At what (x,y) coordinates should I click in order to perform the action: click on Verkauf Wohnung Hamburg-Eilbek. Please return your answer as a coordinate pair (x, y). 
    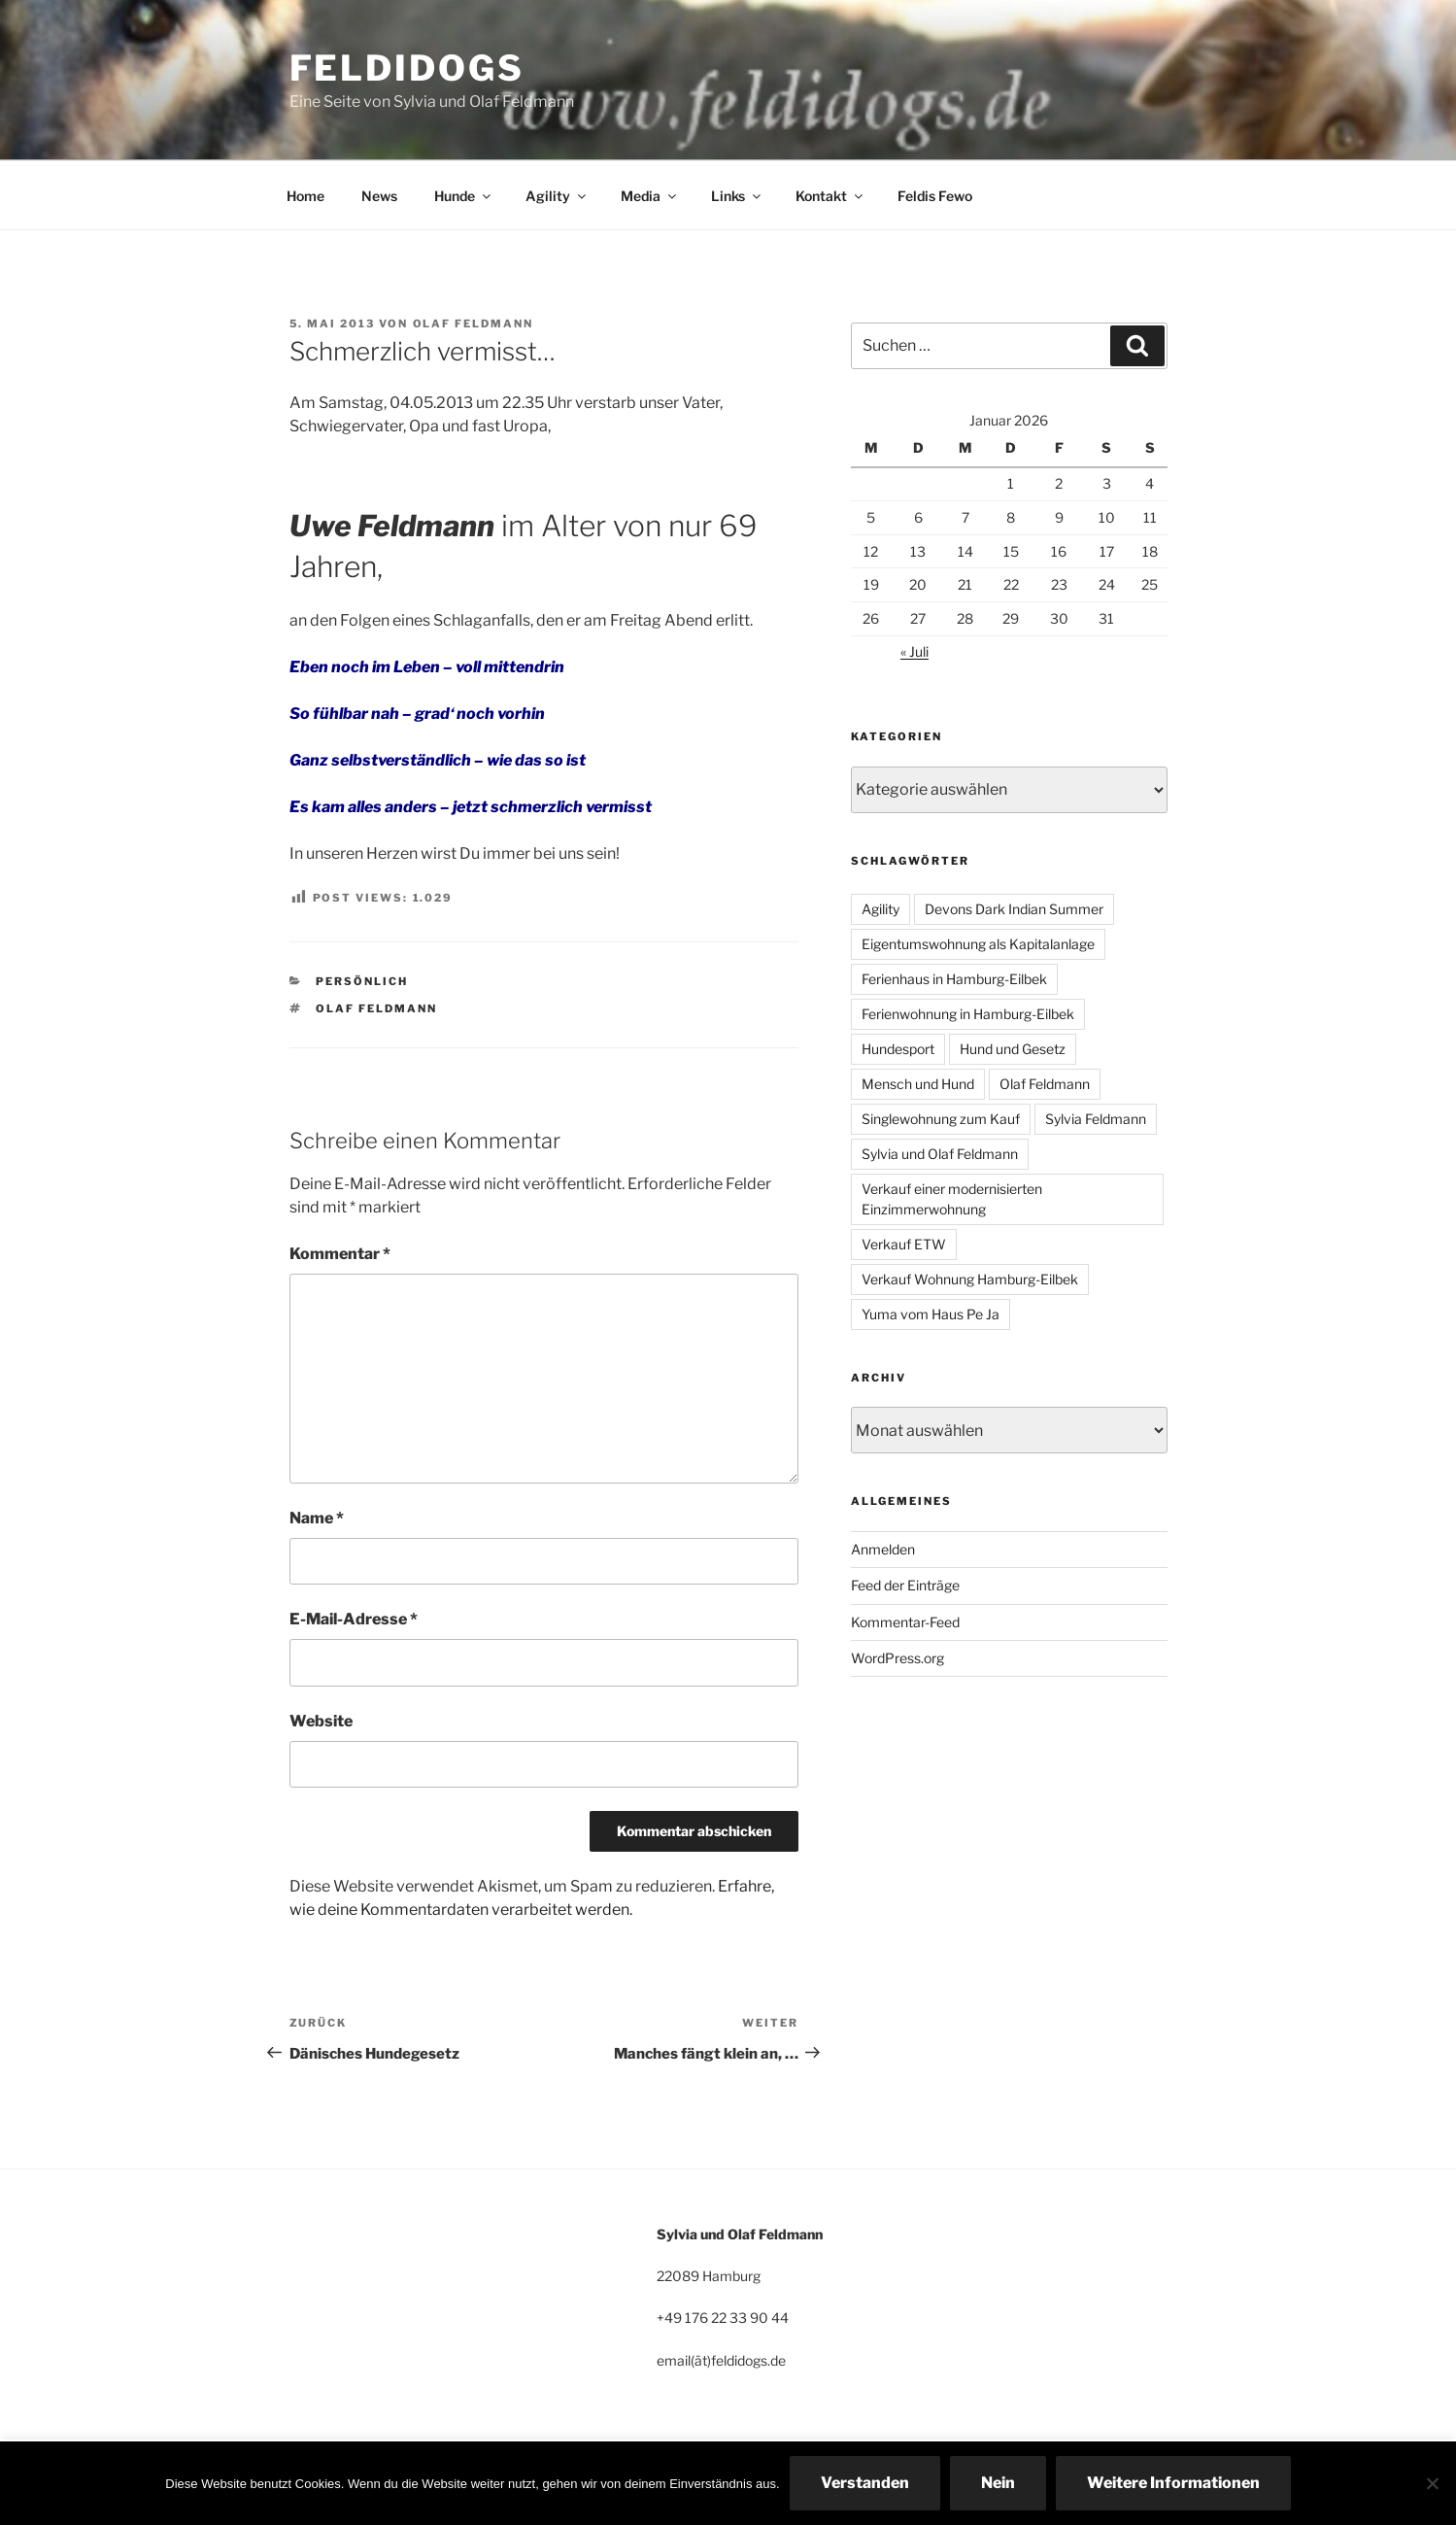
    Looking at the image, I should click on (970, 1279).